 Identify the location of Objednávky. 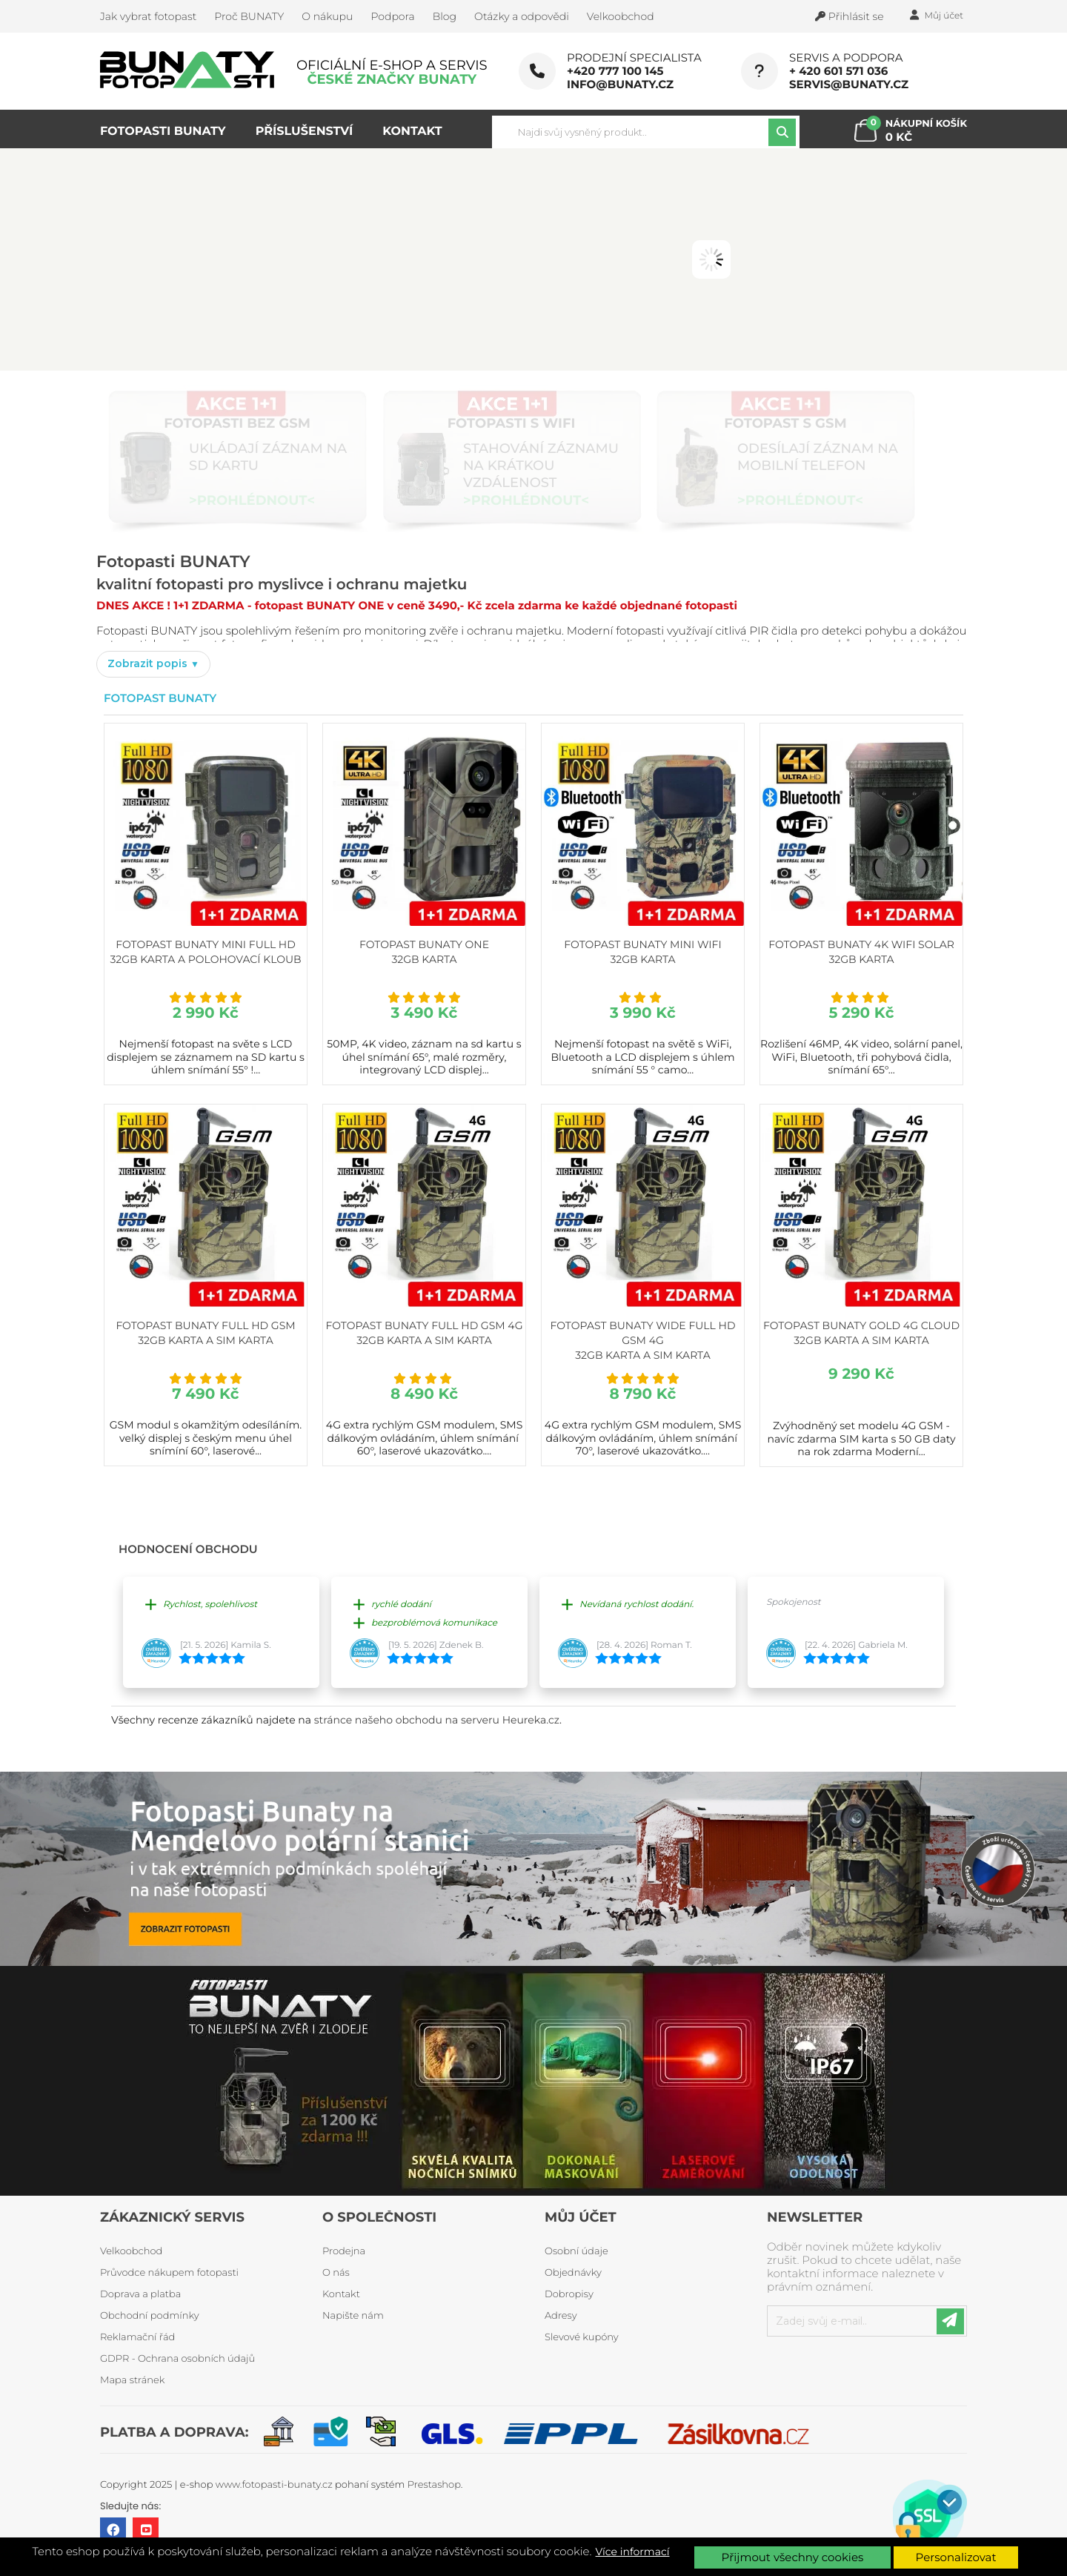
(573, 2273).